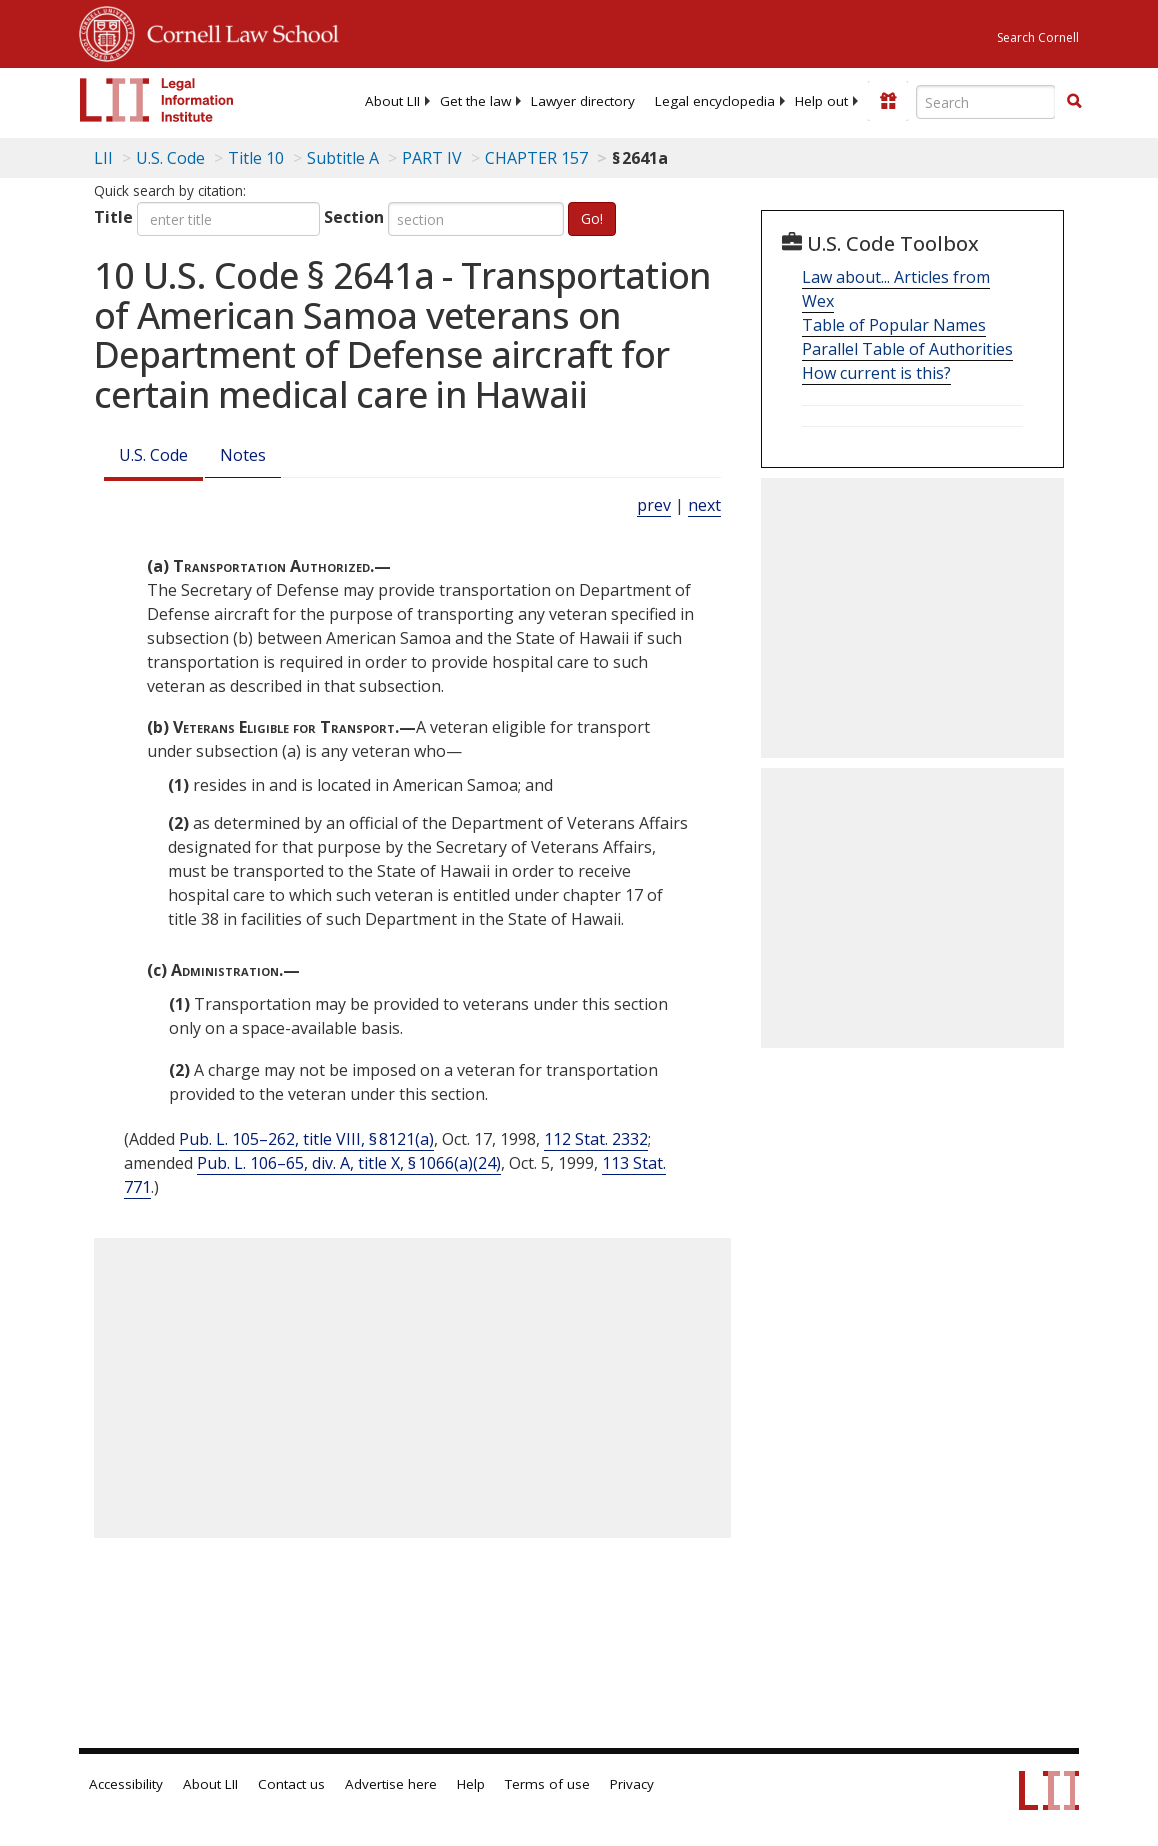 Image resolution: width=1158 pixels, height=1846 pixels. What do you see at coordinates (103, 158) in the screenshot?
I see `LII` at bounding box center [103, 158].